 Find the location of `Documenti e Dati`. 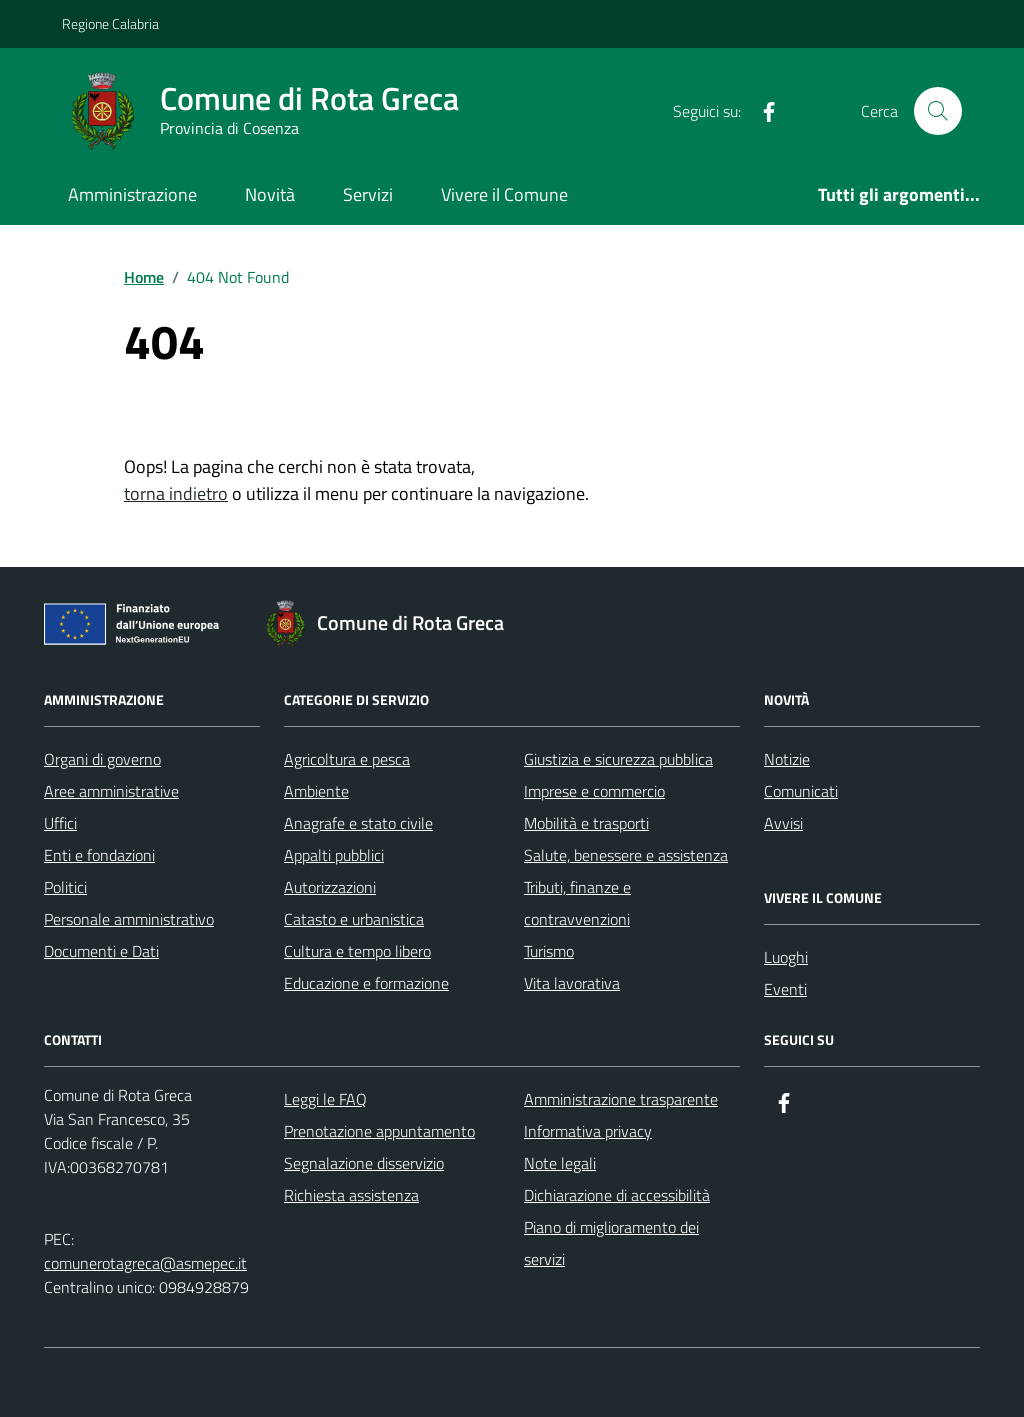

Documenti e Dati is located at coordinates (101, 951).